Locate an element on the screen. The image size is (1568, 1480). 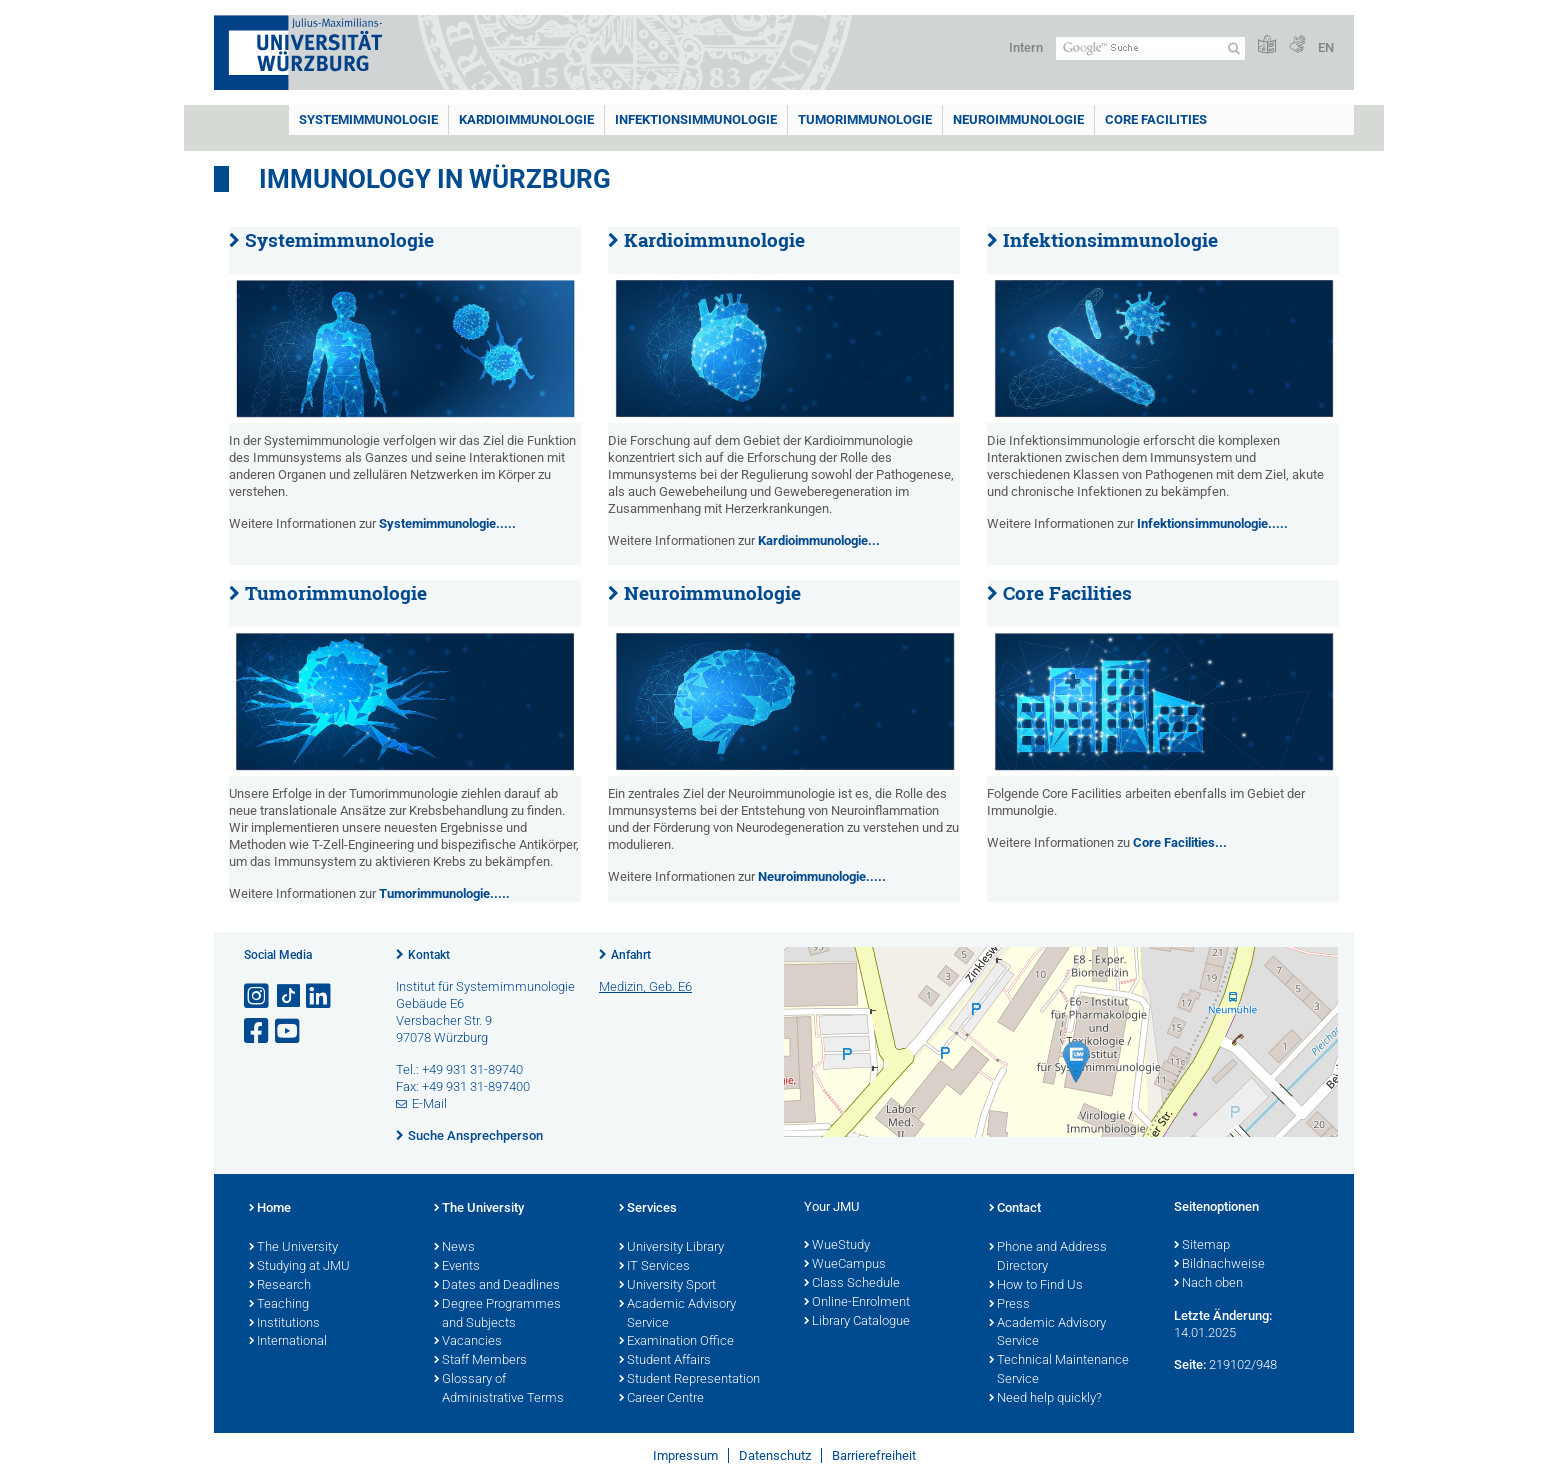
News is located at coordinates (454, 1248).